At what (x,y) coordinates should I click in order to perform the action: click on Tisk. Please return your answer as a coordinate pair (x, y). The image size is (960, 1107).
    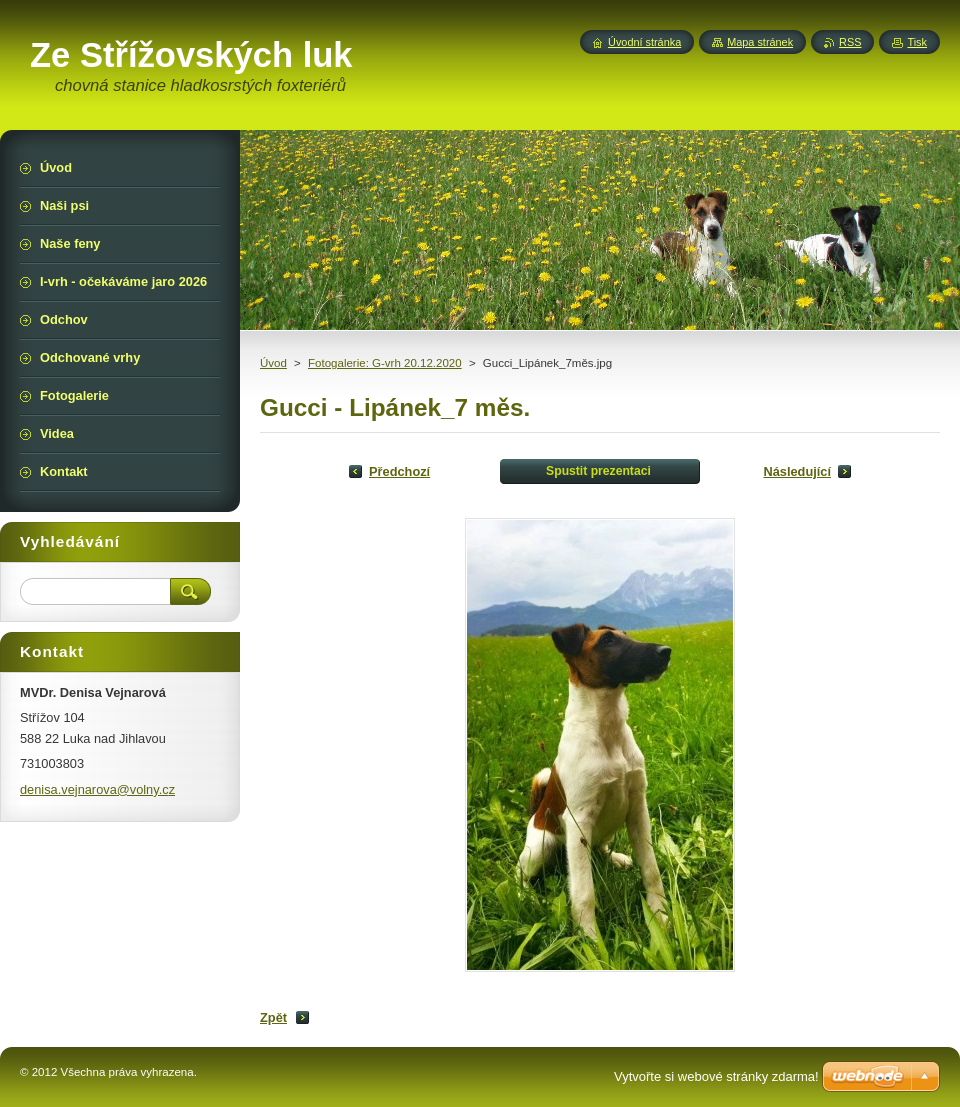
    Looking at the image, I should click on (917, 42).